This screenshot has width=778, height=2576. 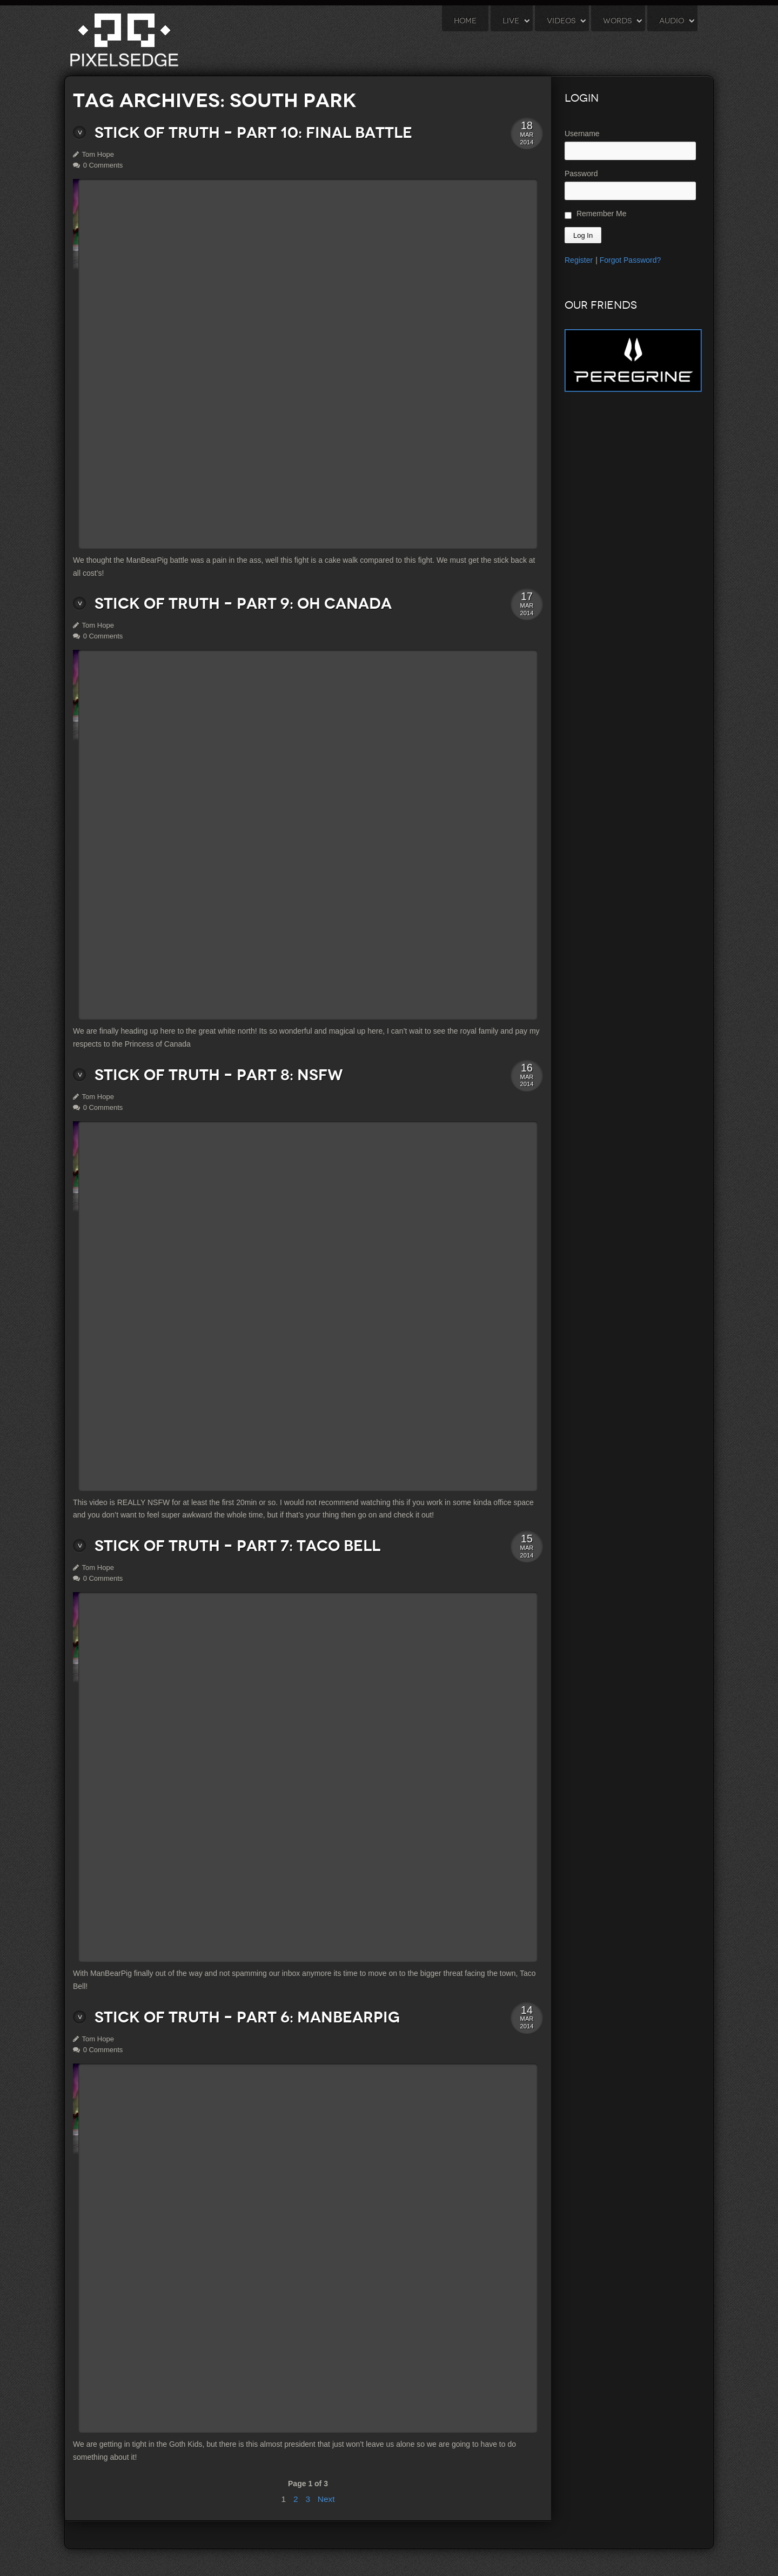 What do you see at coordinates (595, 214) in the screenshot?
I see `Remember Me` at bounding box center [595, 214].